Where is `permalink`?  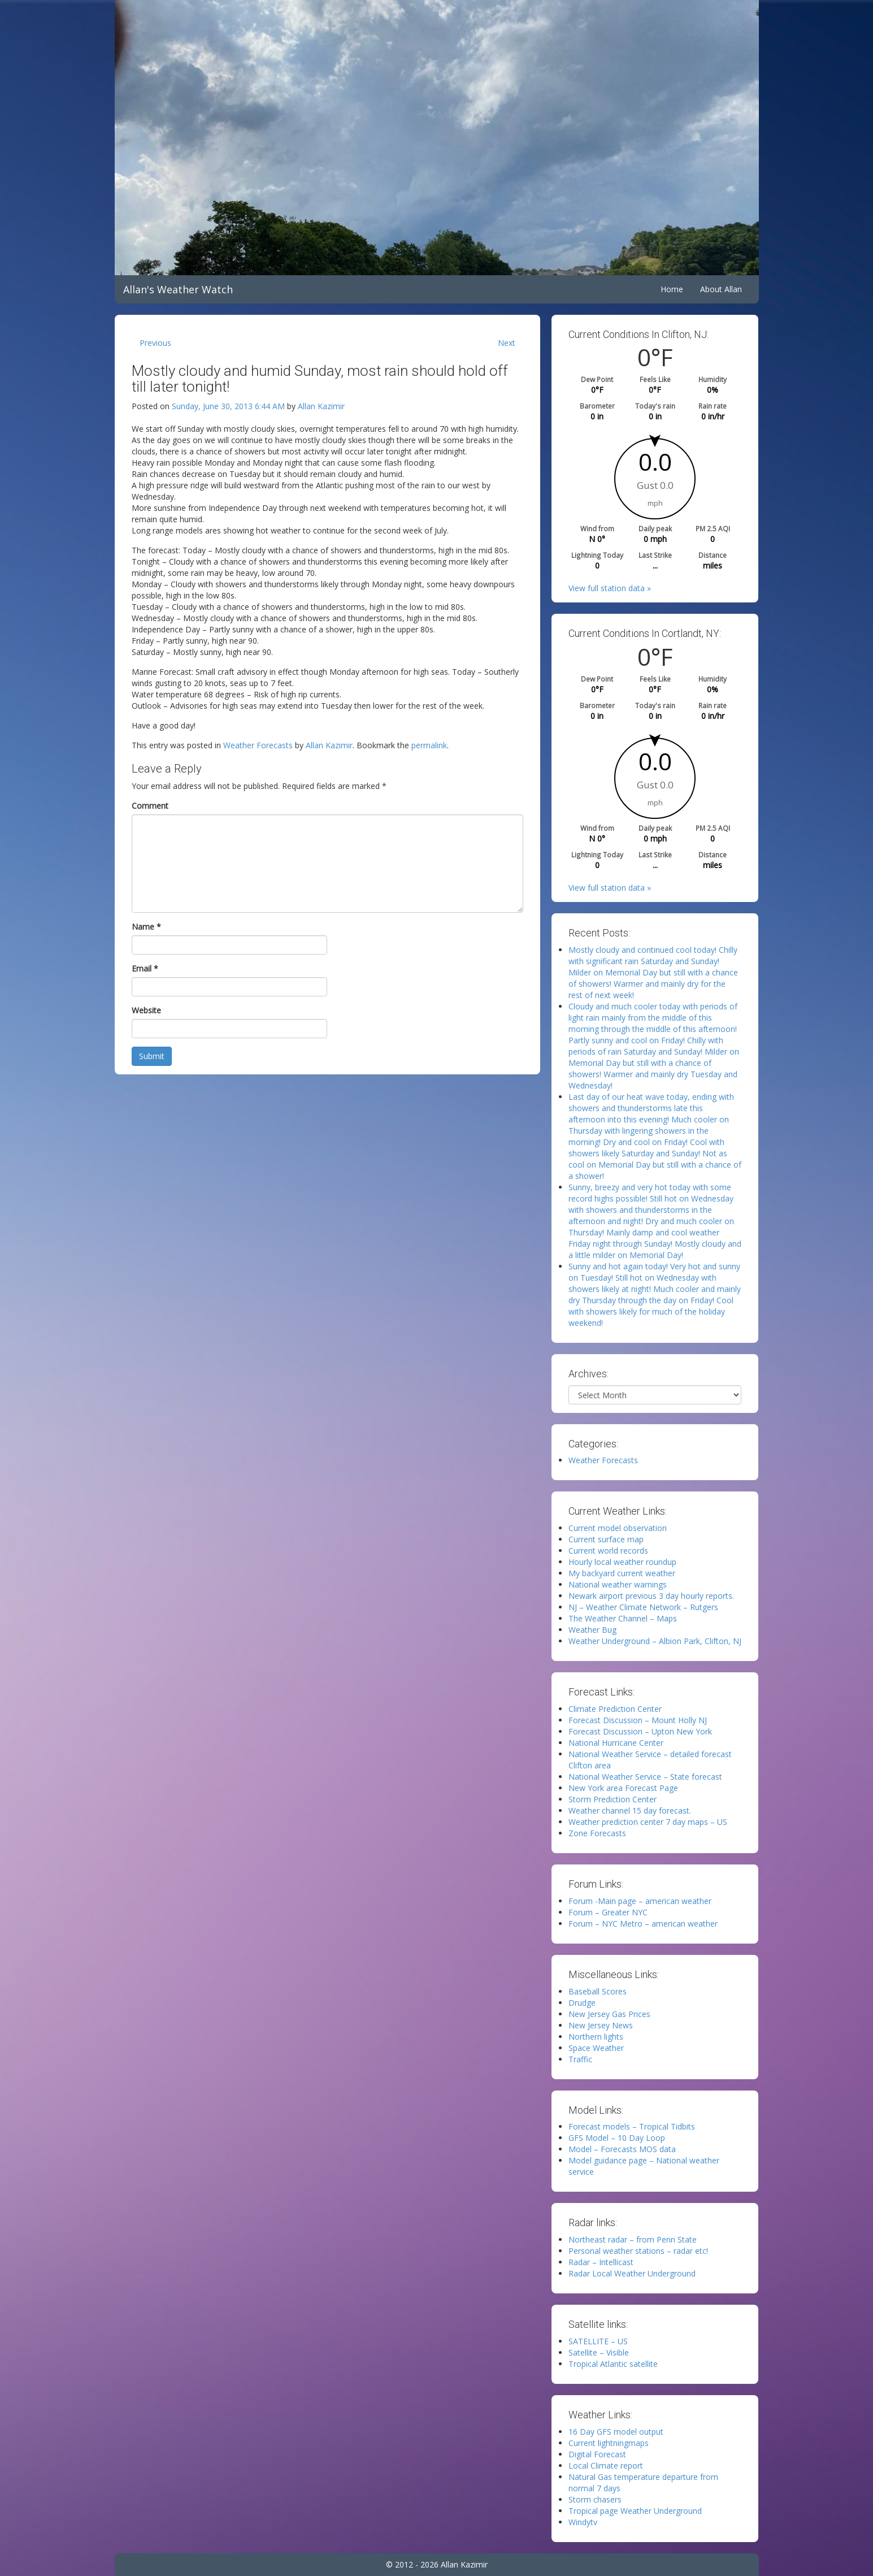
permalink is located at coordinates (429, 745).